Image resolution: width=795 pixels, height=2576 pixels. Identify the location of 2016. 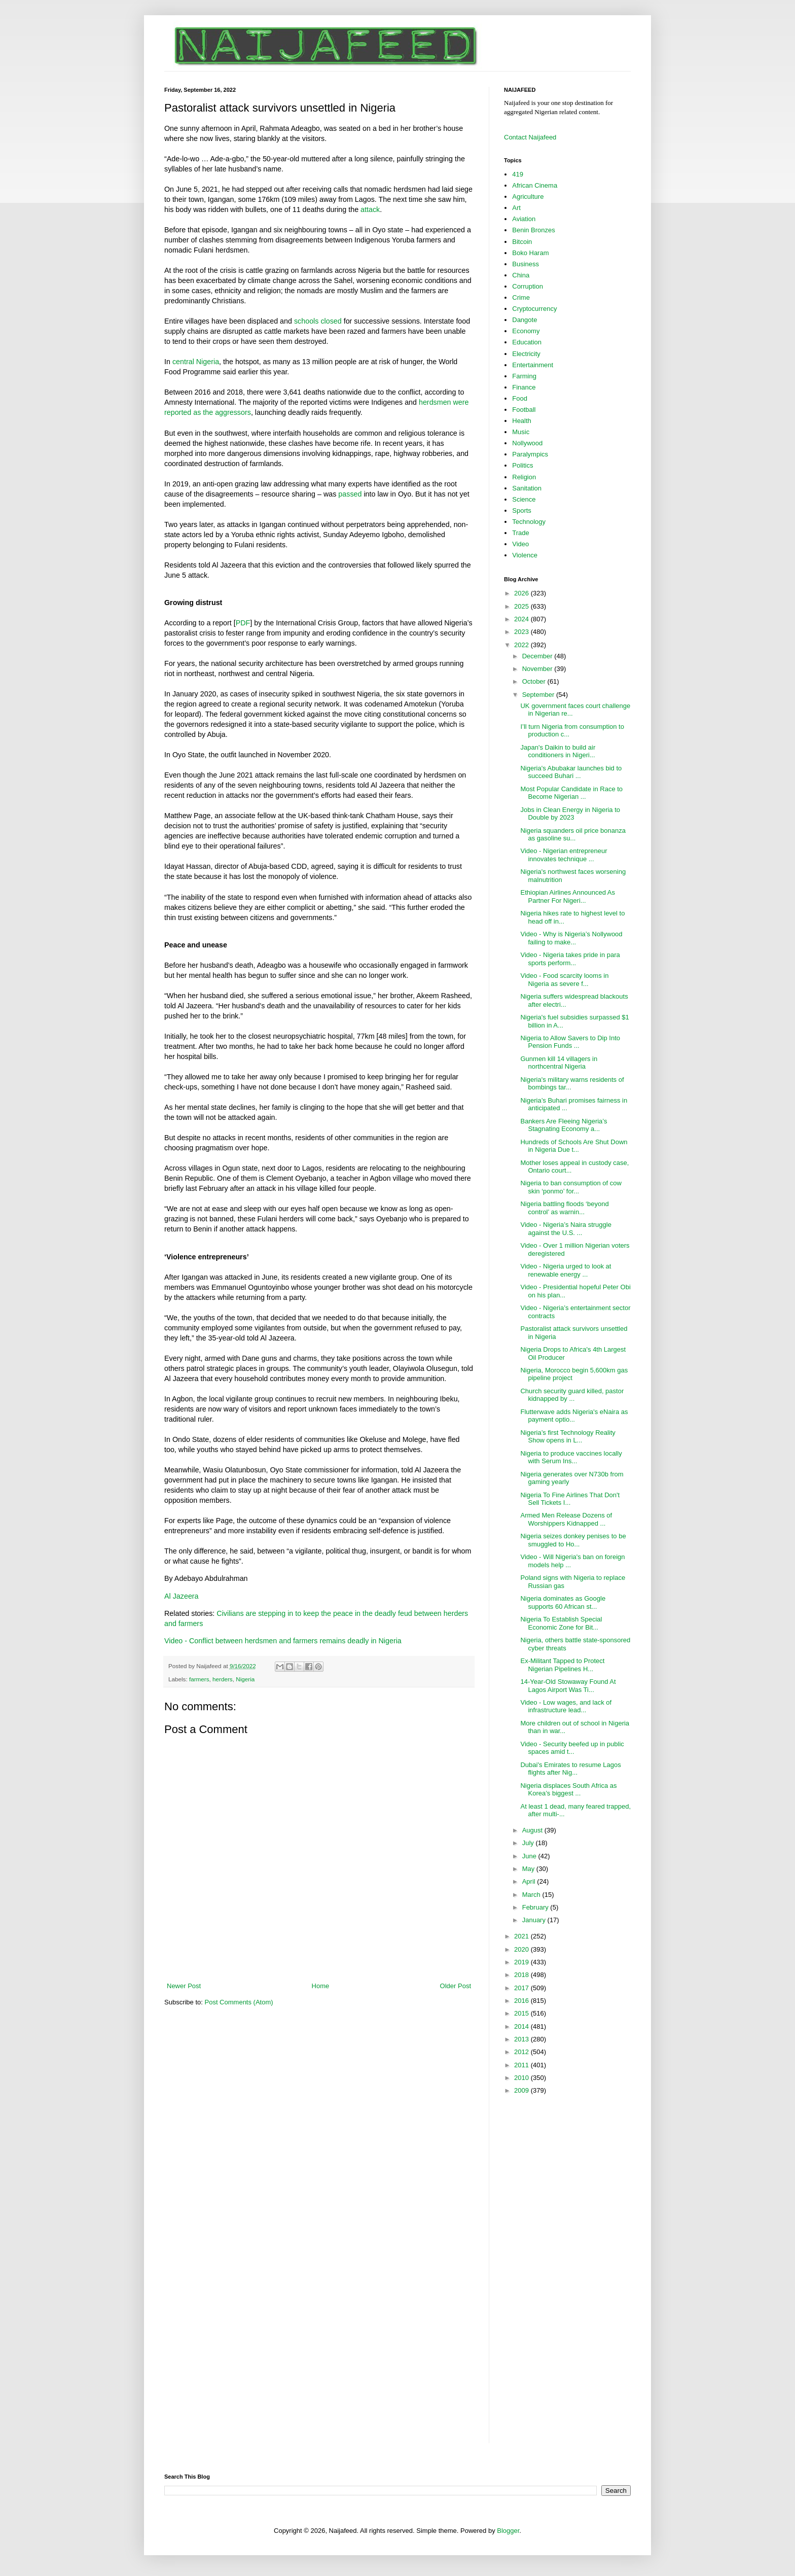
(522, 2000).